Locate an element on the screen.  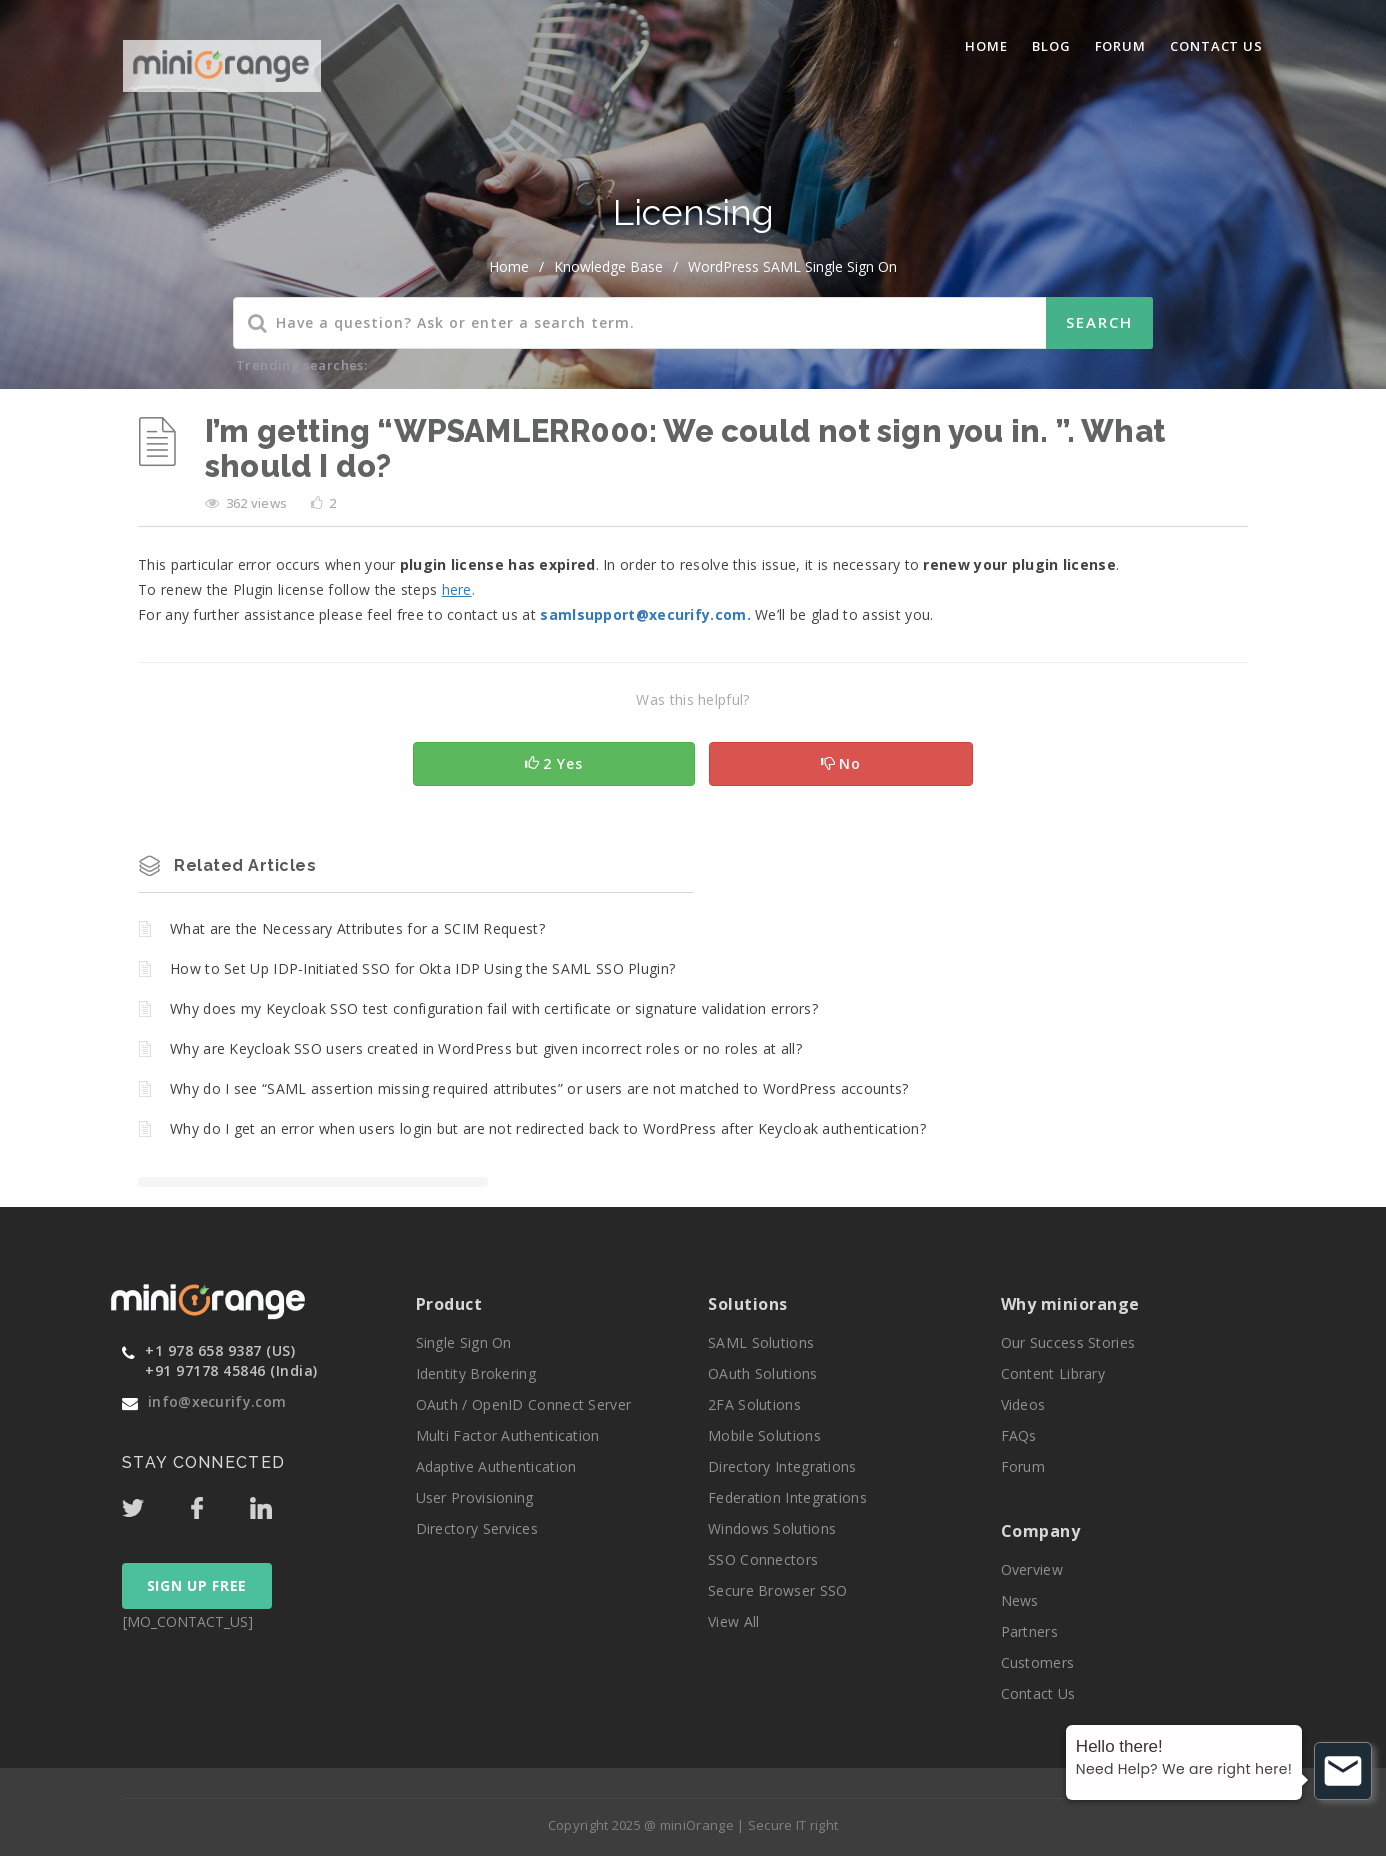
Why does my Keycloak SSO test configuration fail with certificate or signature validation errors? is located at coordinates (494, 1008).